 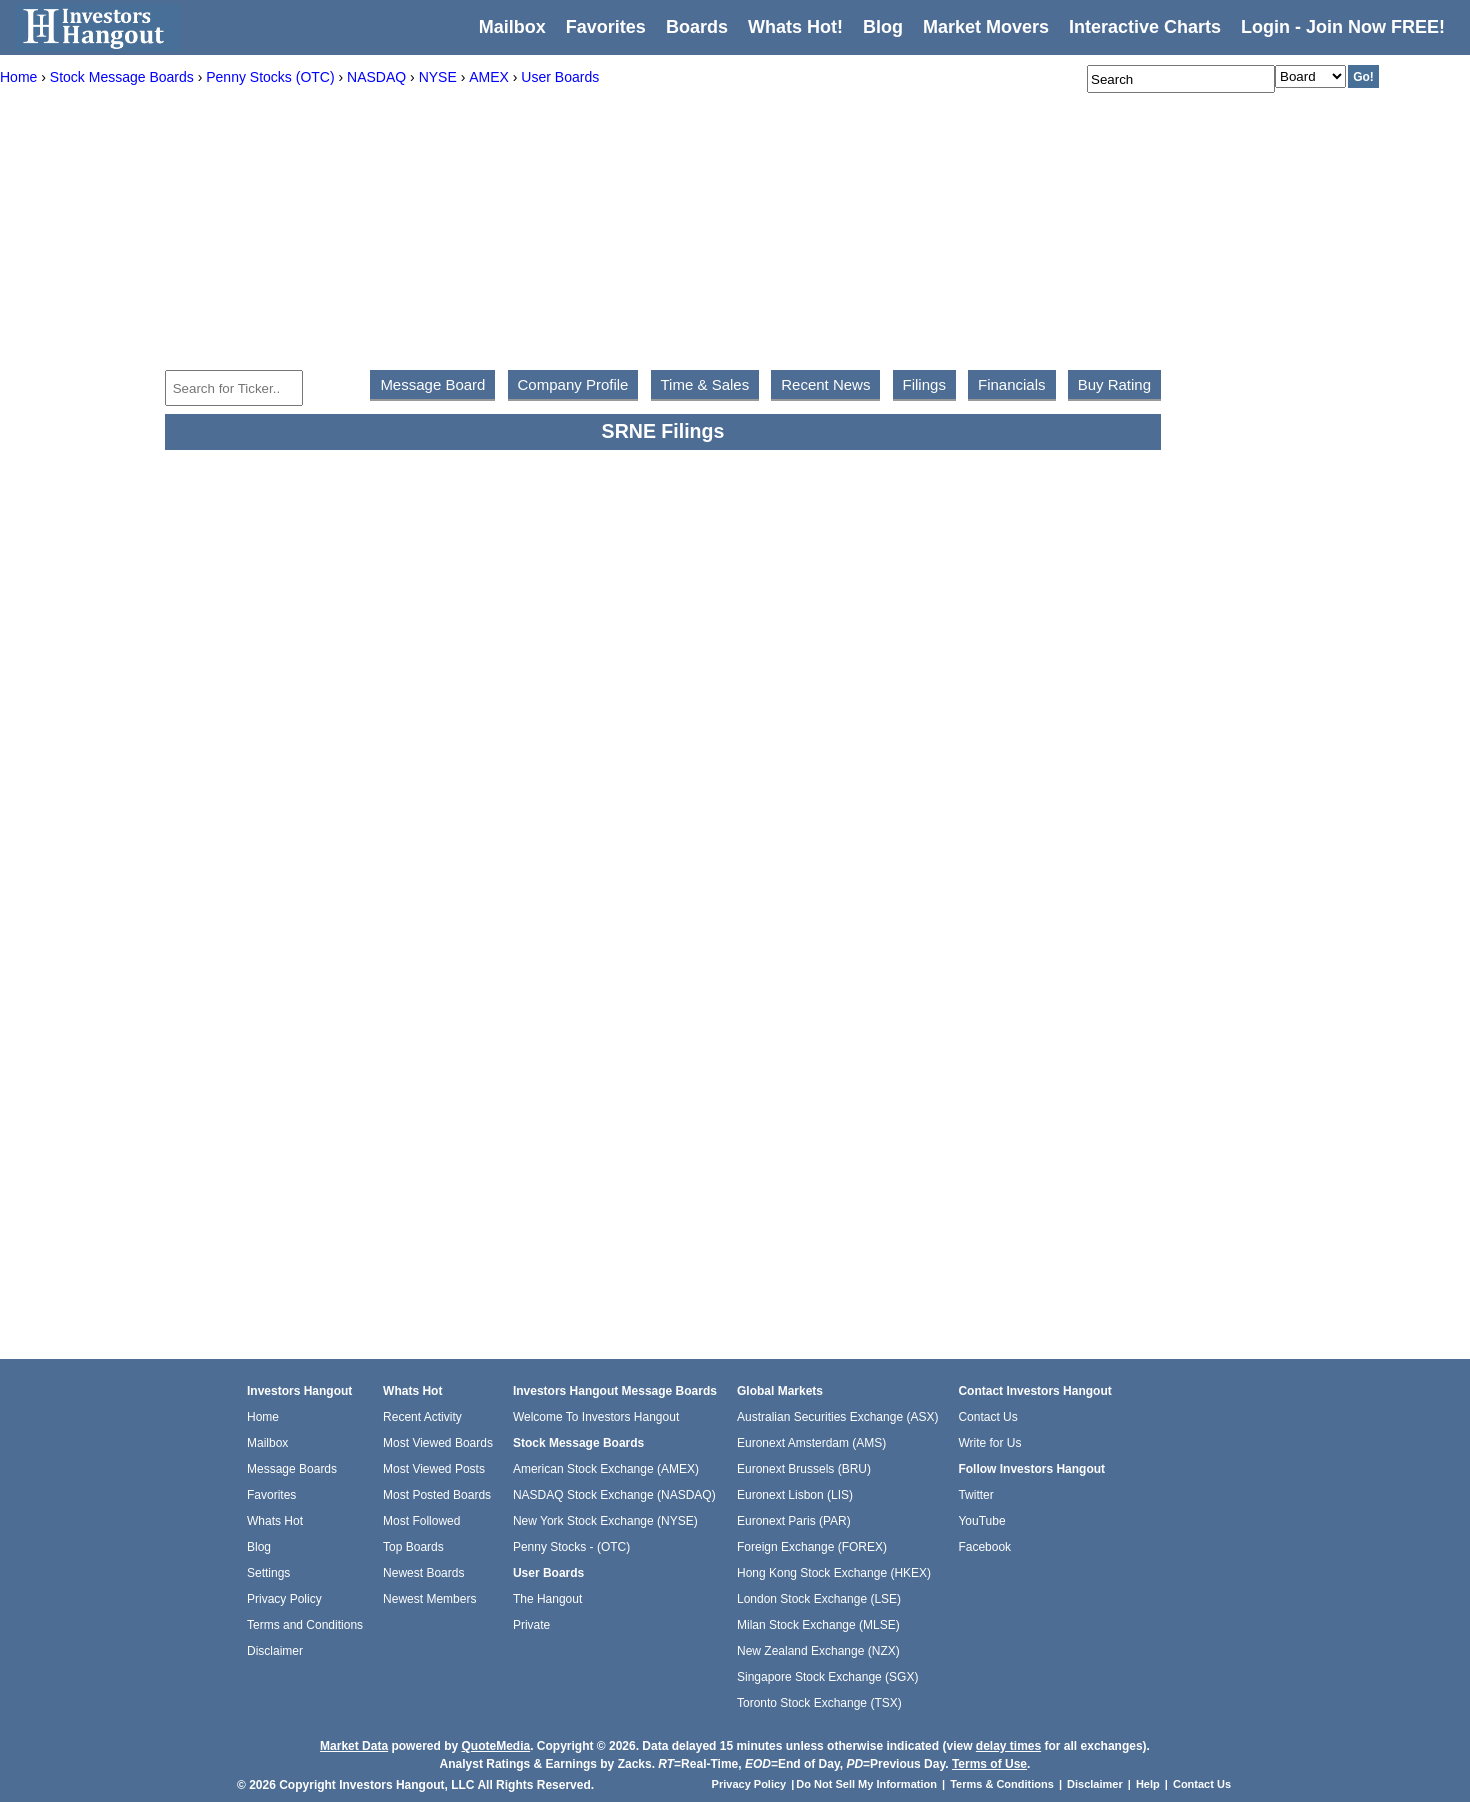 What do you see at coordinates (989, 1443) in the screenshot?
I see `Write for Us` at bounding box center [989, 1443].